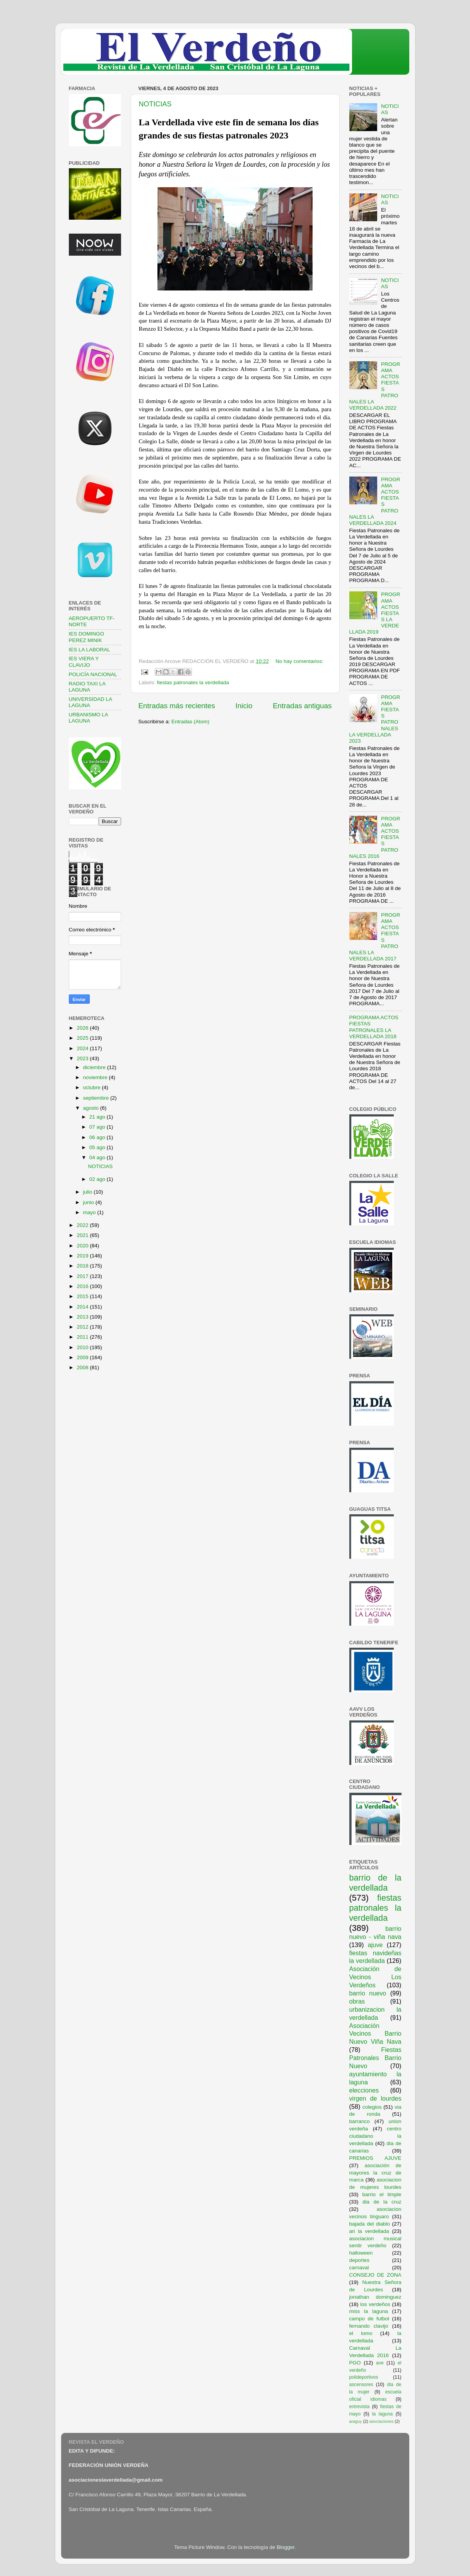  Describe the element at coordinates (361, 2384) in the screenshot. I see `ascensores` at that location.